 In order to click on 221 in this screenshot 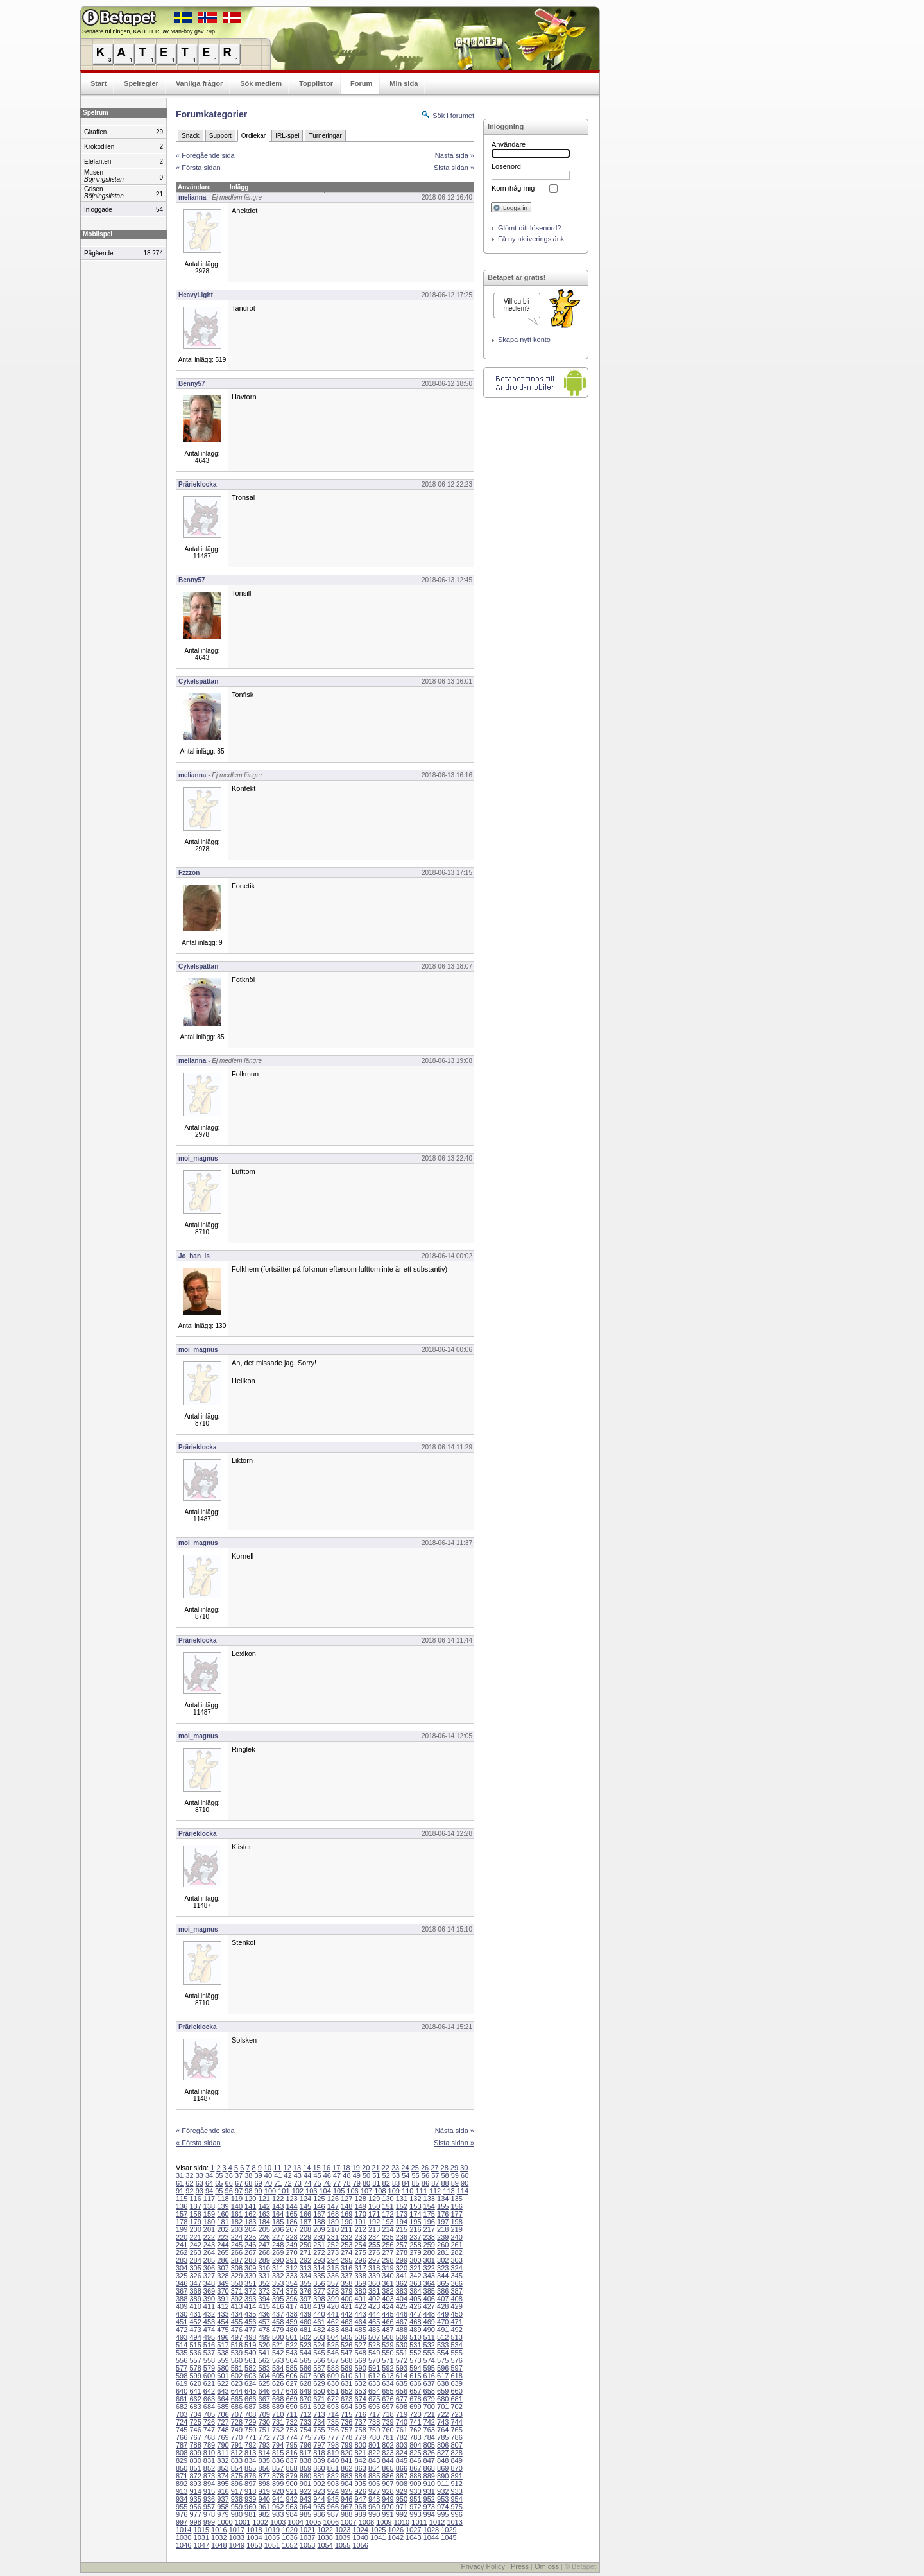, I will do `click(195, 2237)`.